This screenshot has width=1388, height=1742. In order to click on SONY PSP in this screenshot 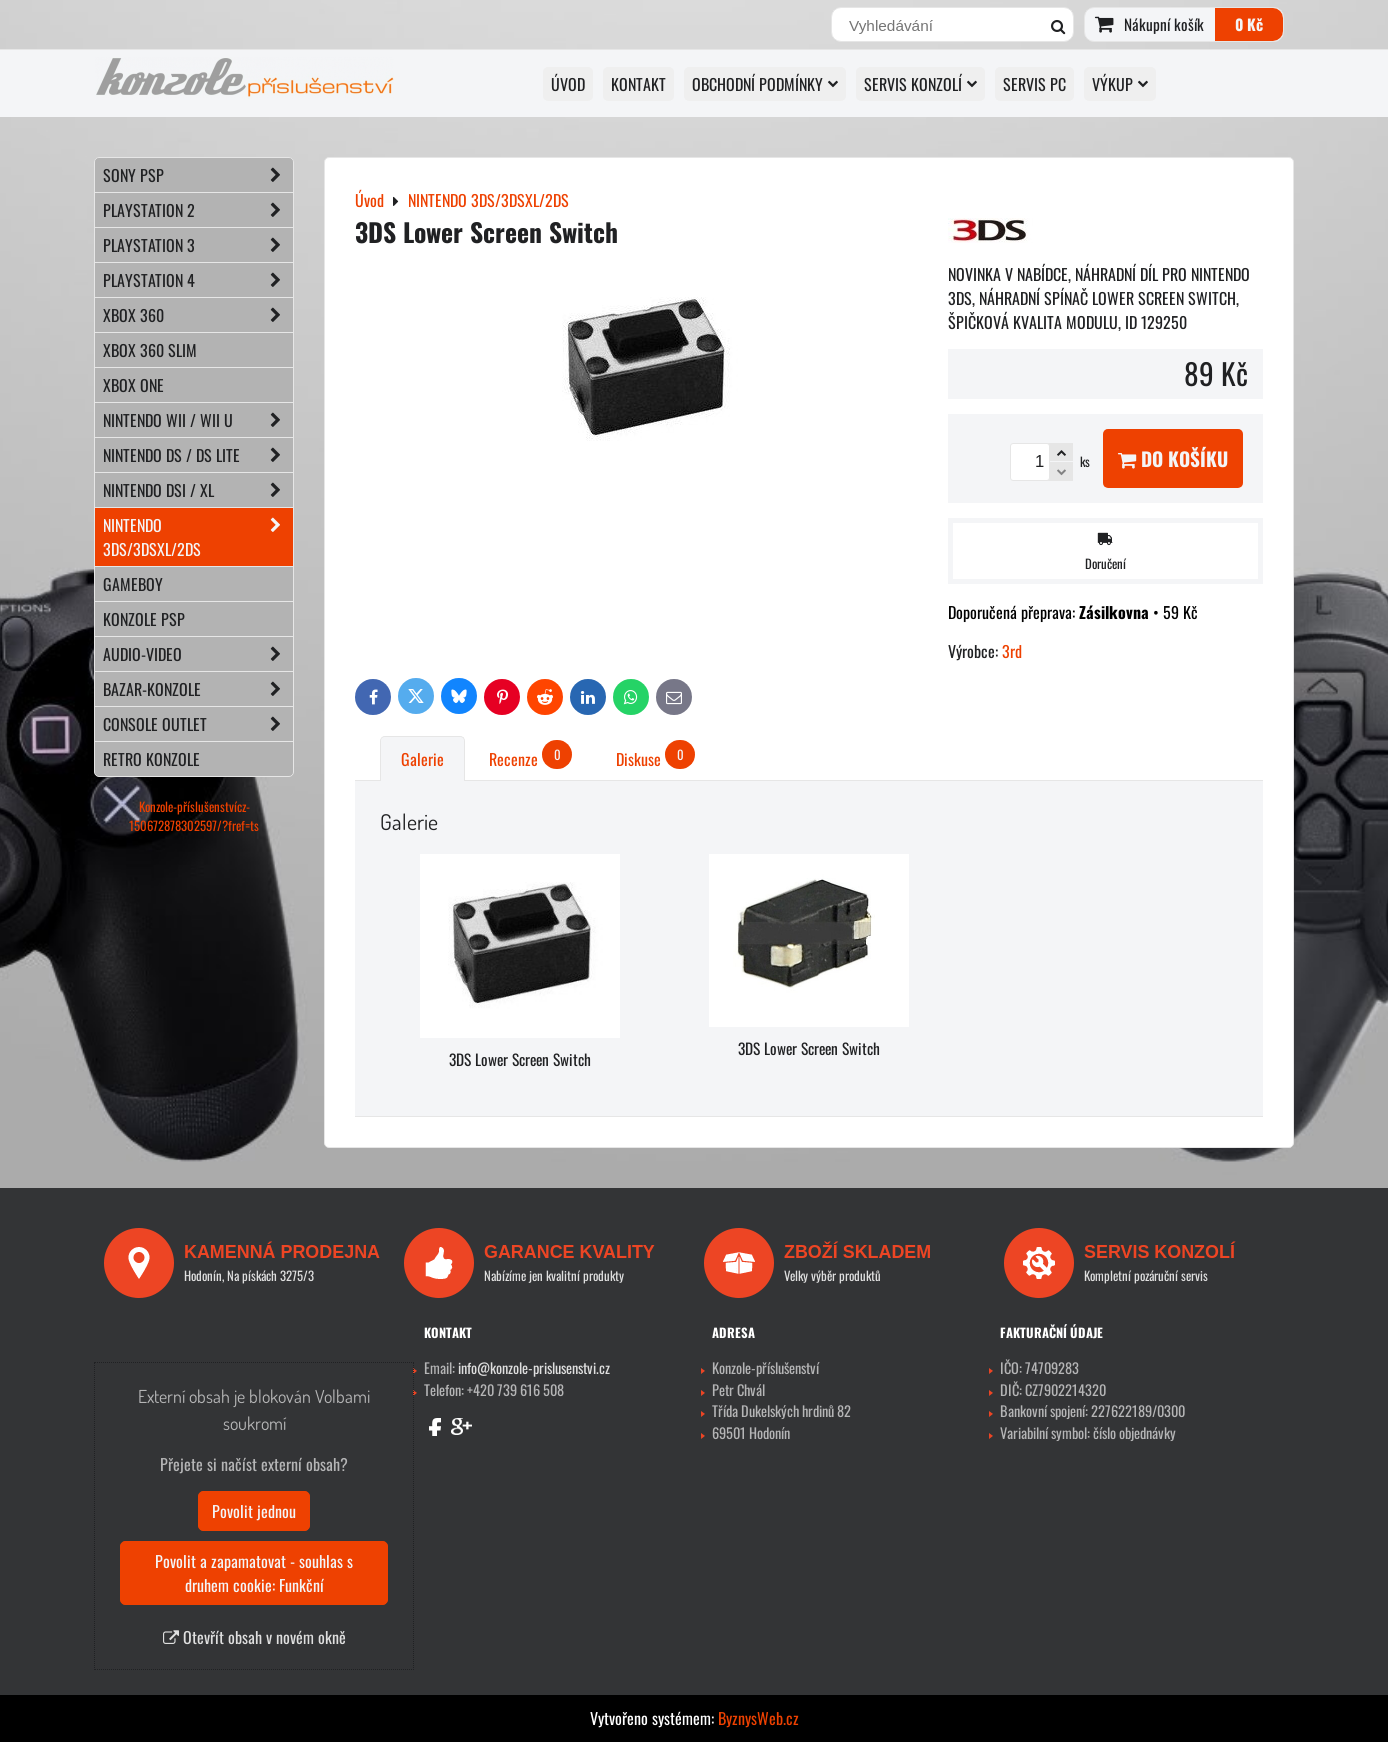, I will do `click(198, 175)`.